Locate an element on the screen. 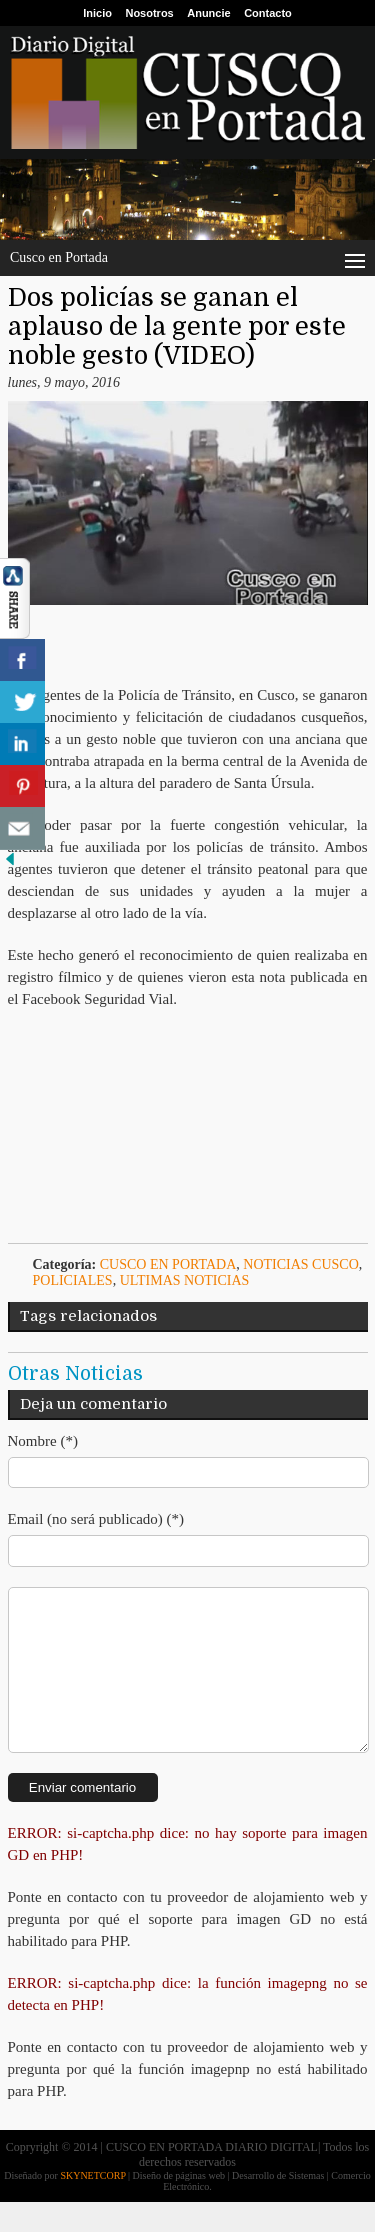 This screenshot has height=2232, width=375. Anuncie is located at coordinates (208, 13).